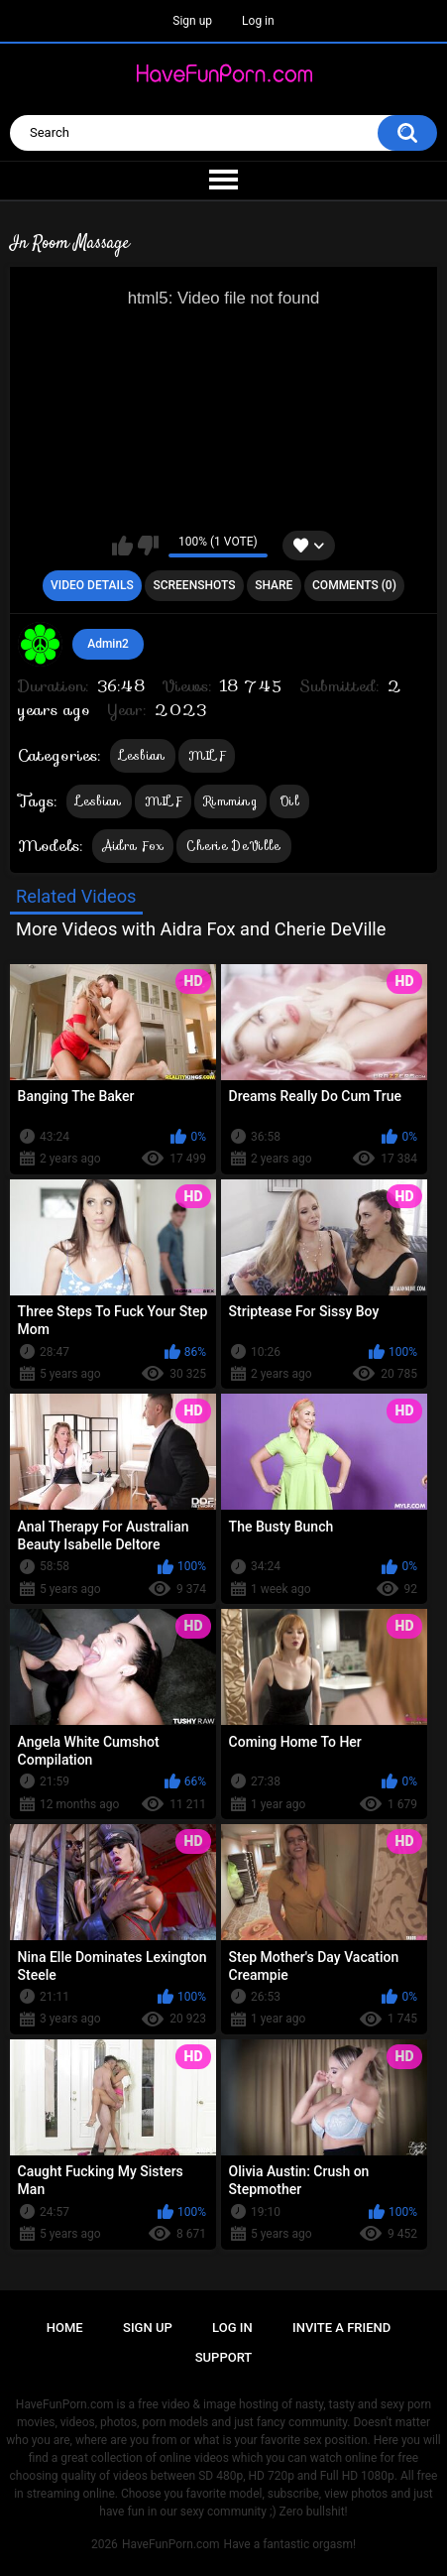  What do you see at coordinates (108, 644) in the screenshot?
I see `Admin2` at bounding box center [108, 644].